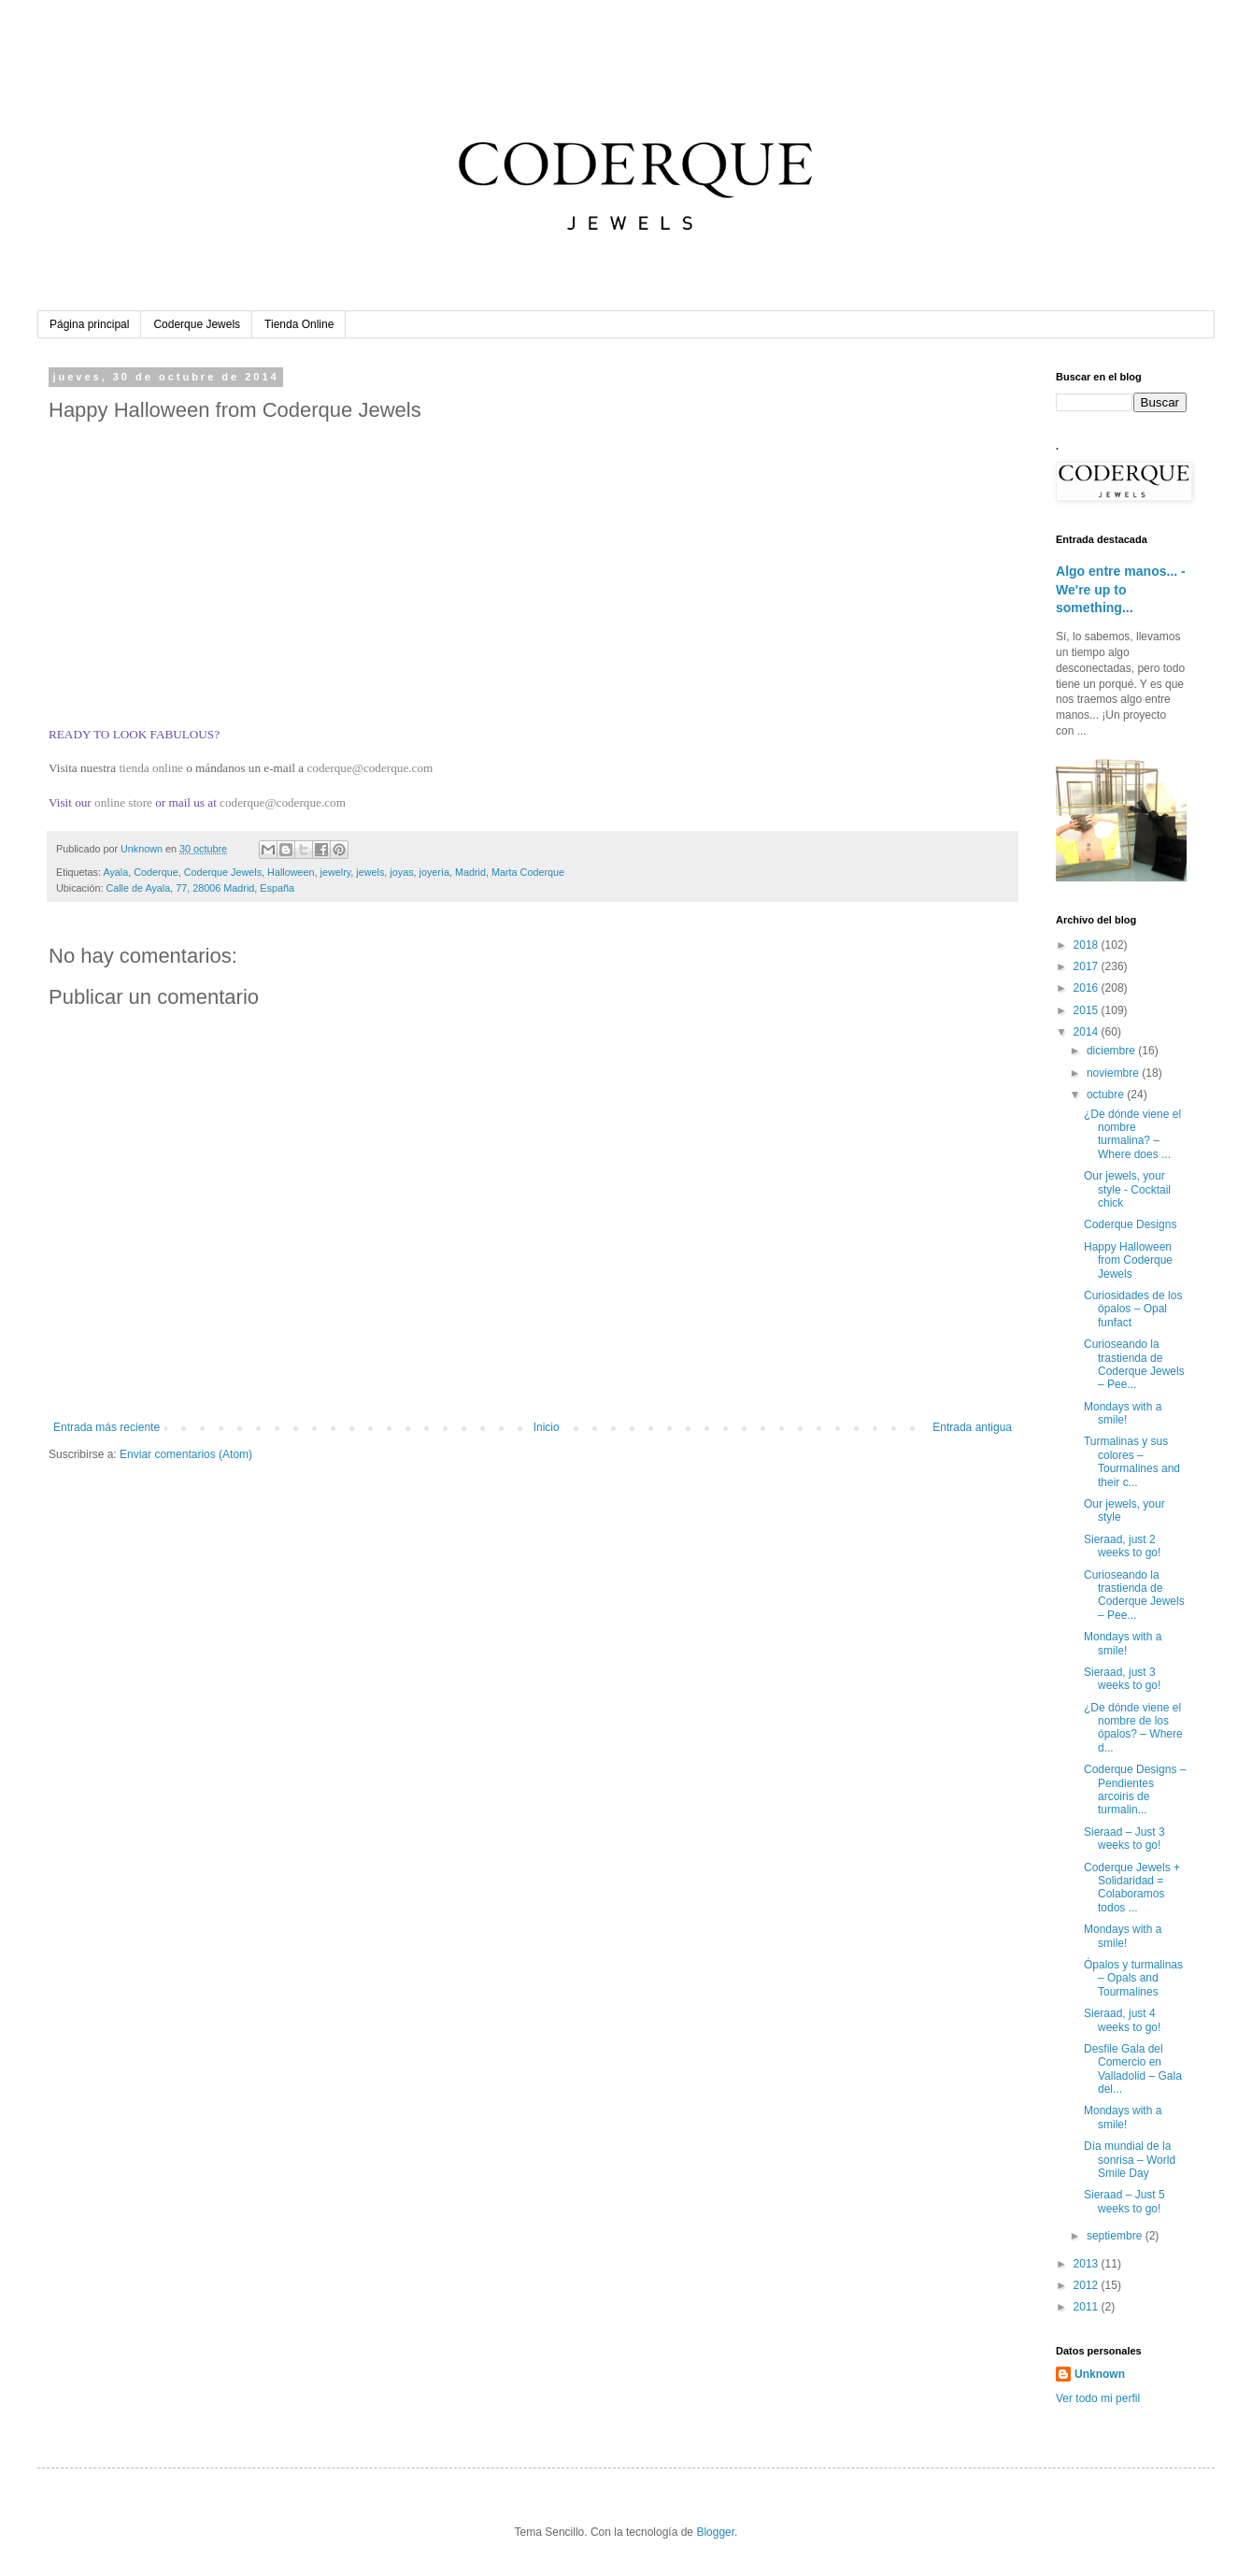 This screenshot has height=2576, width=1252. I want to click on Página principal, so click(89, 324).